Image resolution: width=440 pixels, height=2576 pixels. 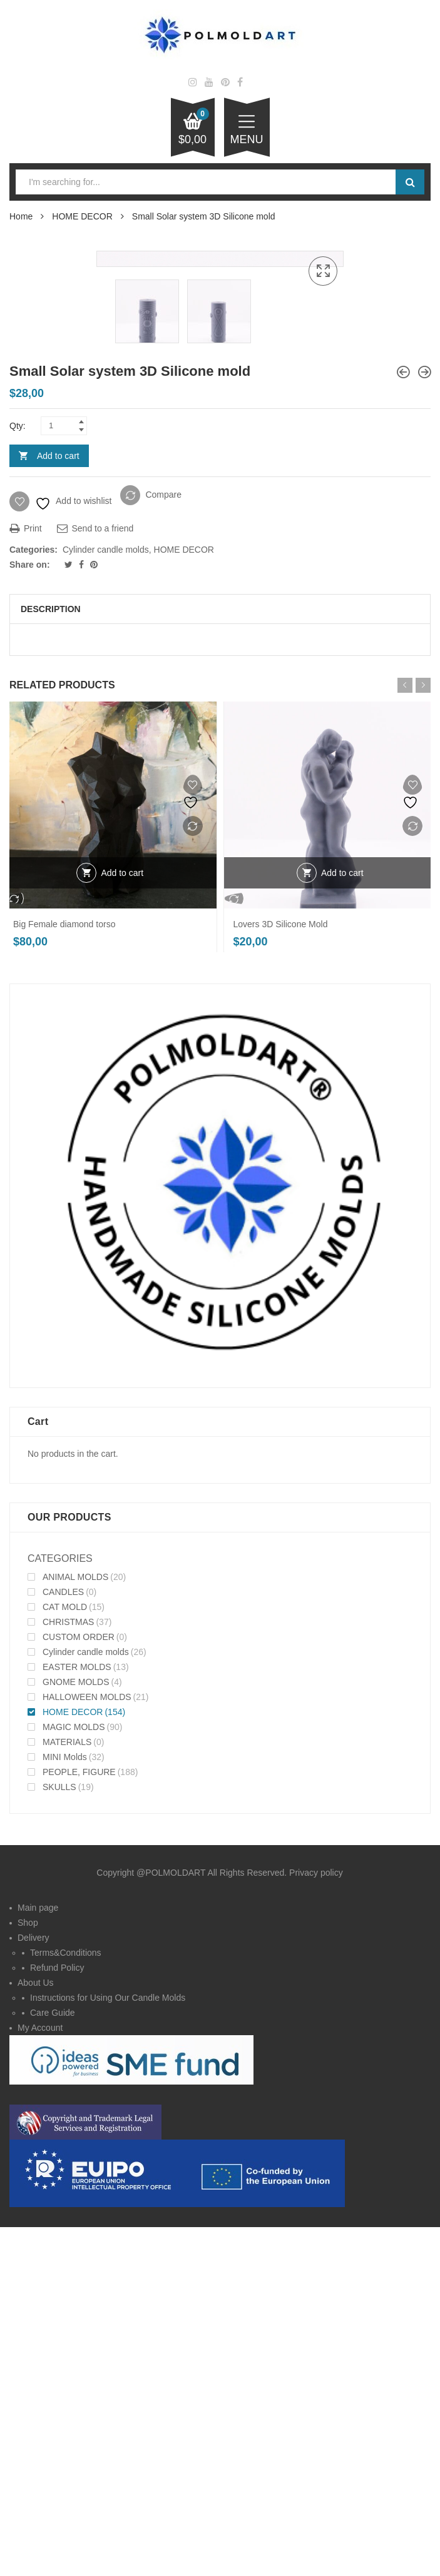 I want to click on Send to a friend, so click(x=95, y=882).